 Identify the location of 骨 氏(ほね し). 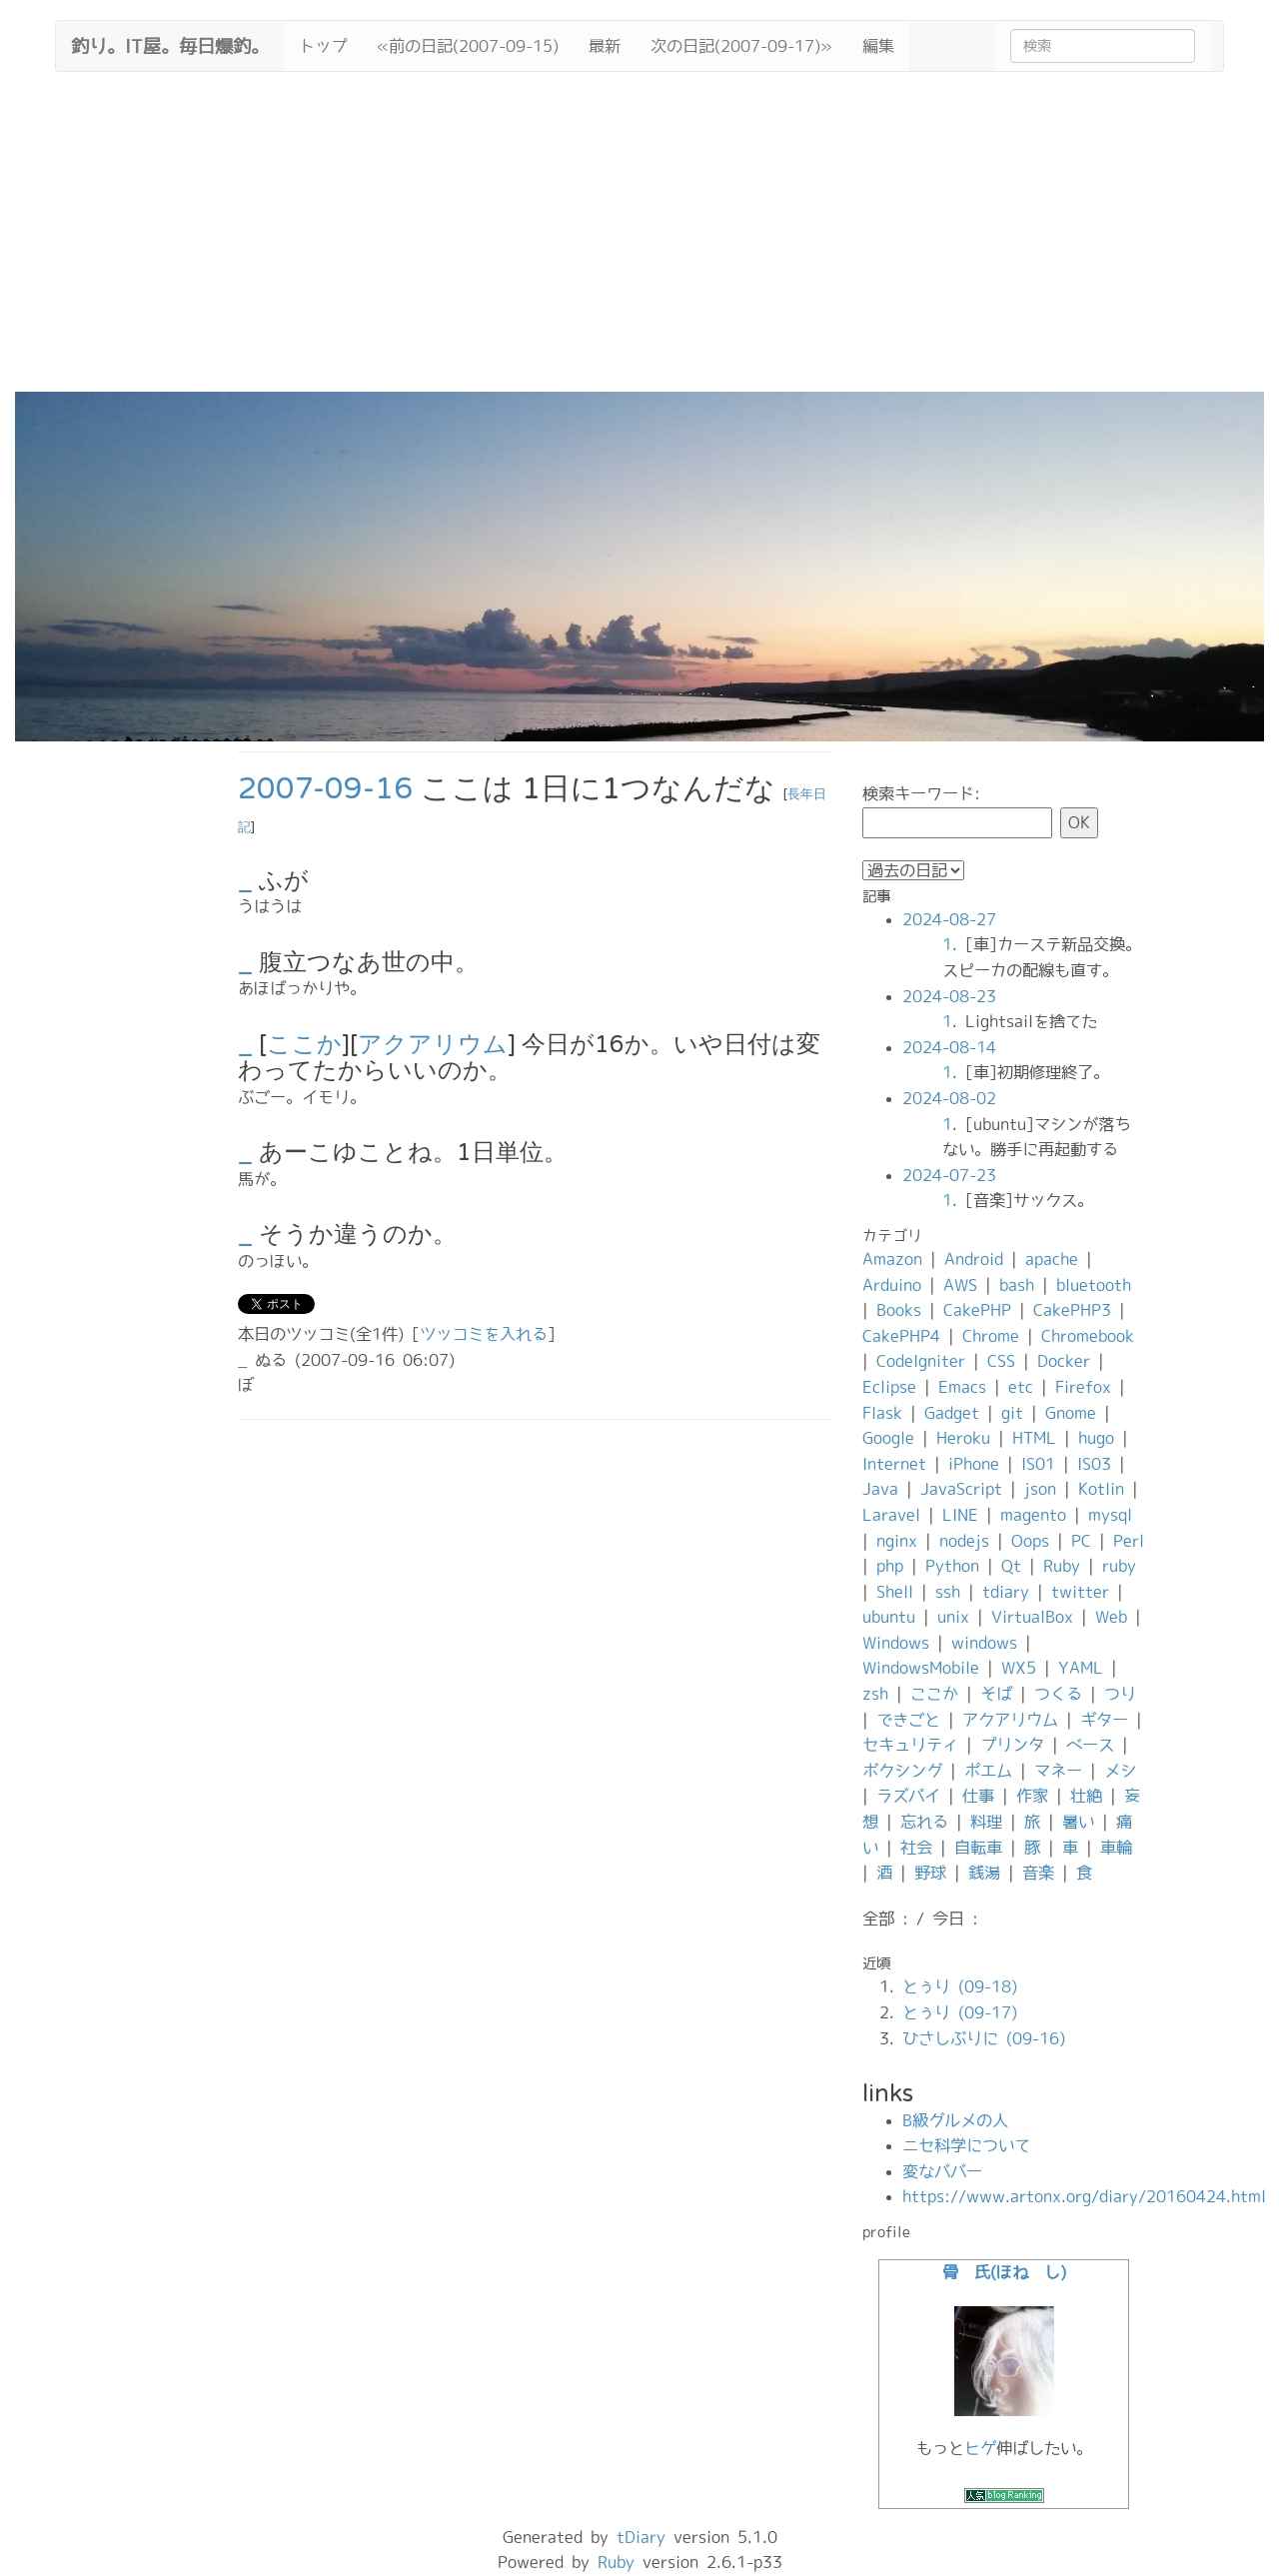
(1004, 2272).